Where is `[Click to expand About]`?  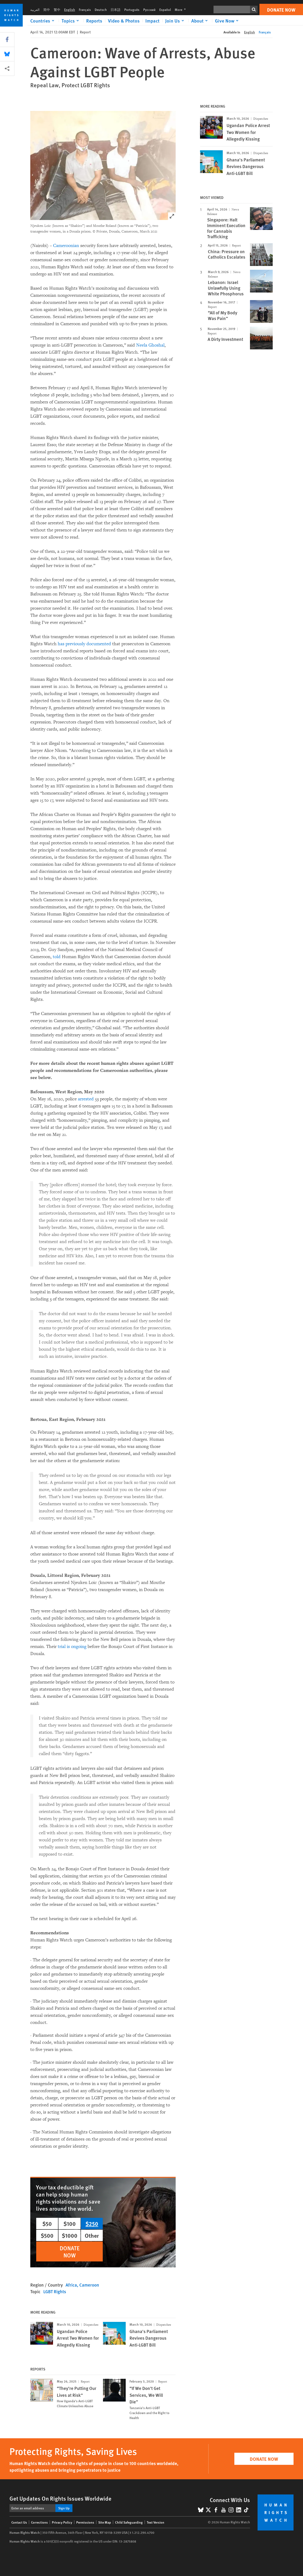
[Click to expand About] is located at coordinates (200, 20).